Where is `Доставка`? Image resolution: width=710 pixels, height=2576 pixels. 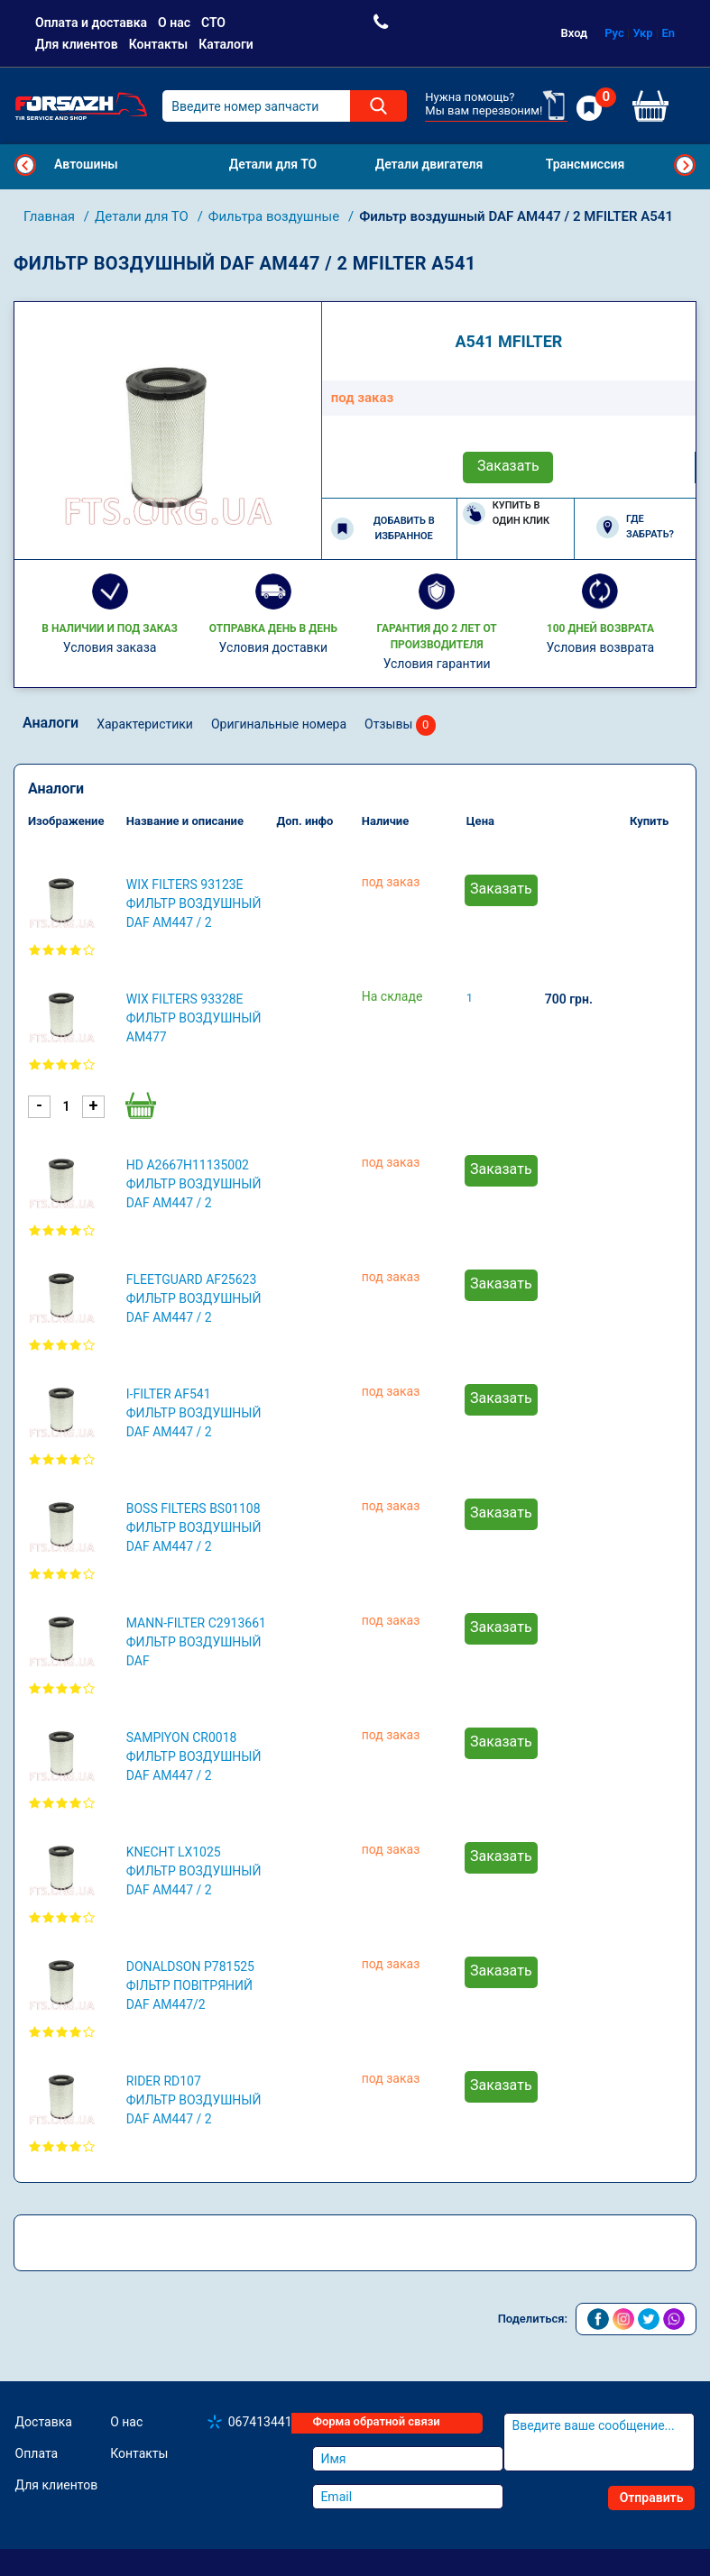 Доставка is located at coordinates (43, 2422).